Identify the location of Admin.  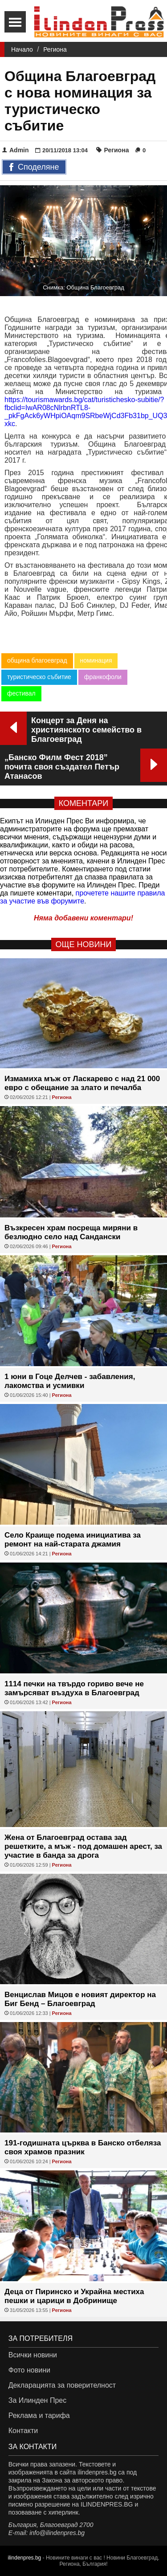
(15, 150).